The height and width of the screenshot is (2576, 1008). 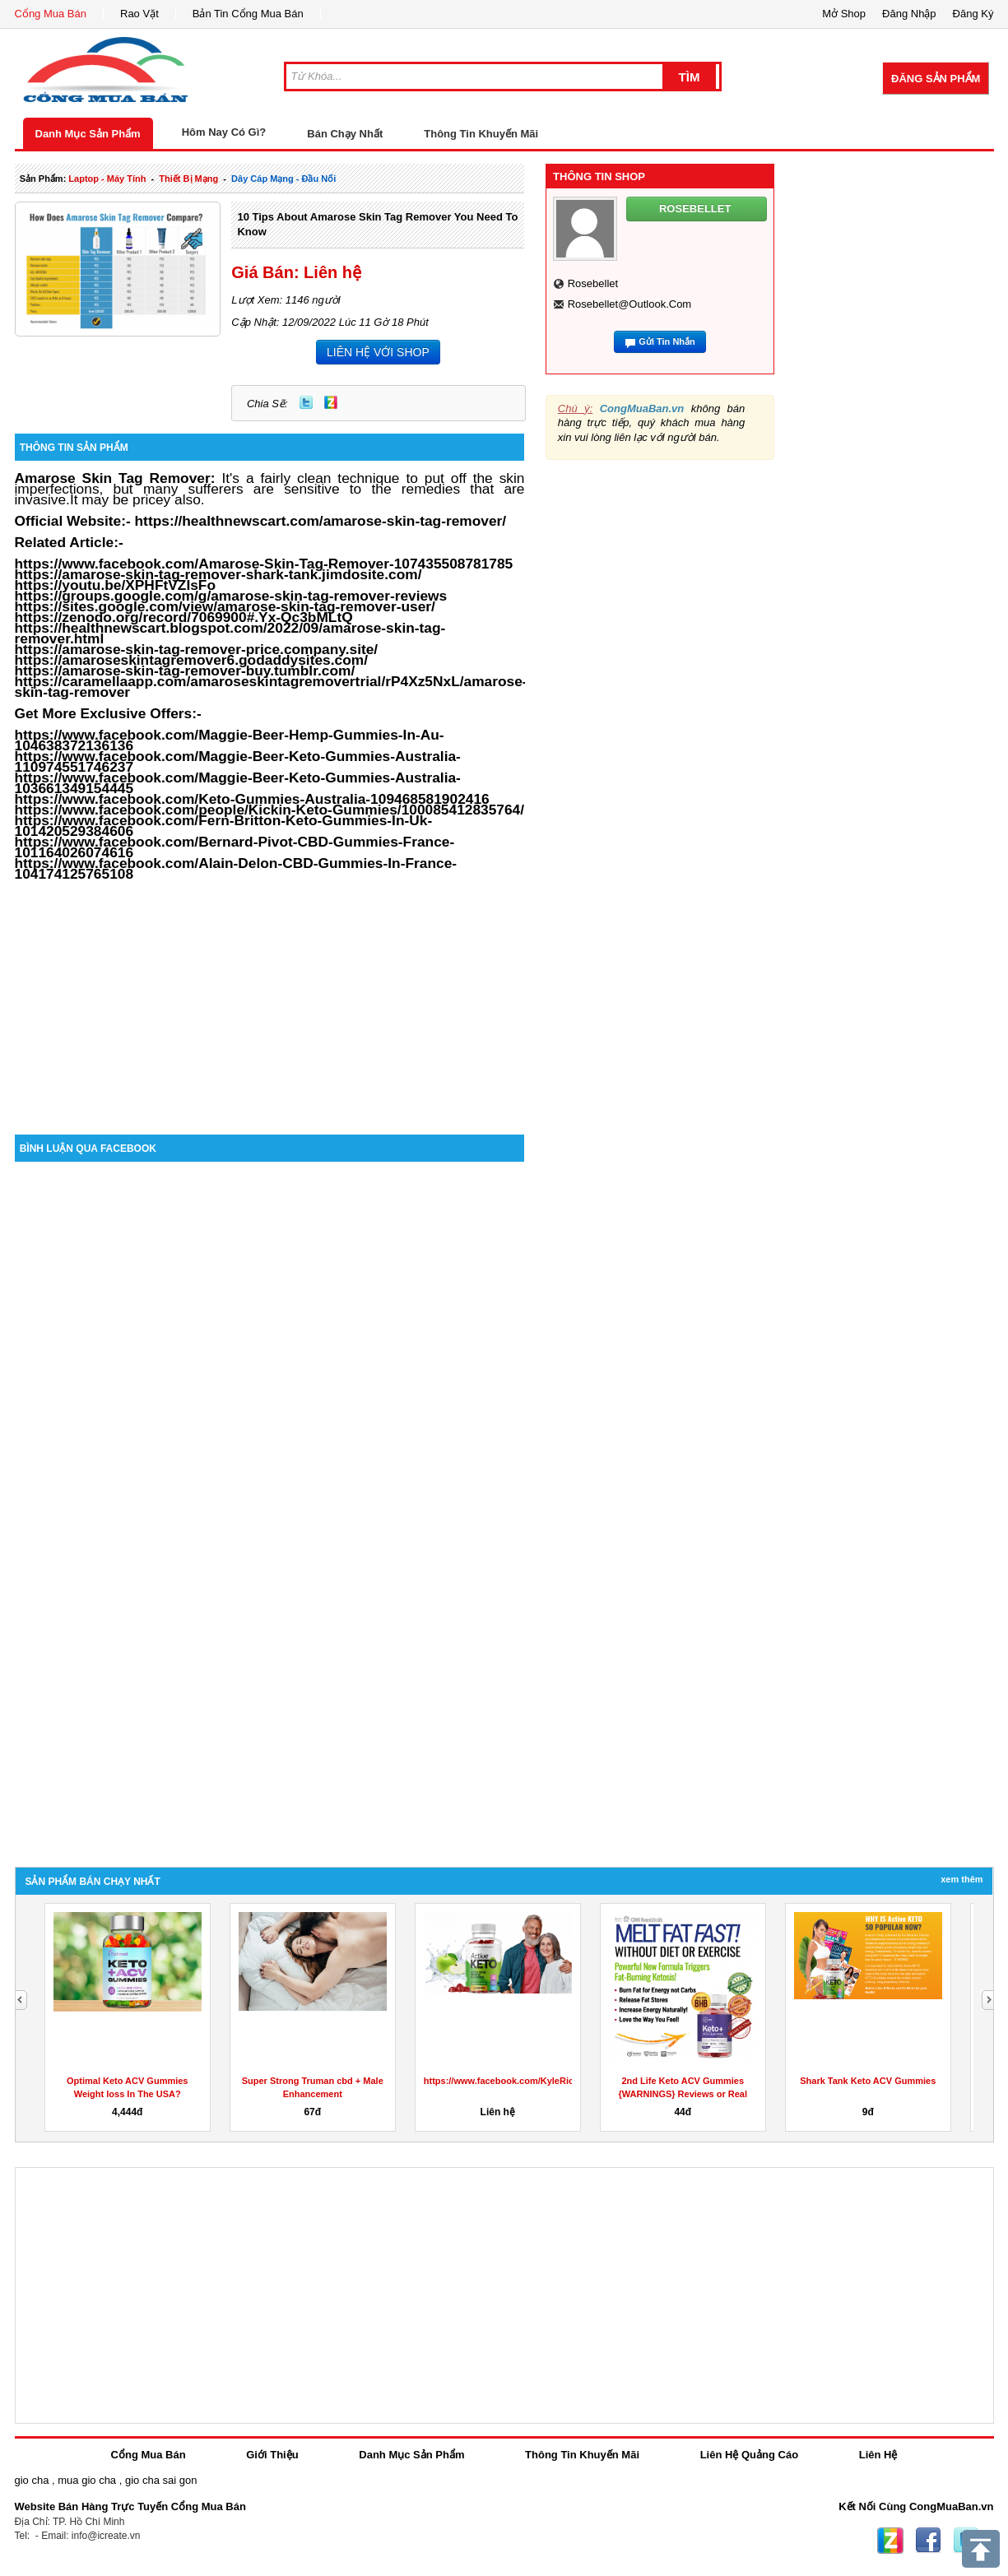 What do you see at coordinates (272, 2454) in the screenshot?
I see `Giới Thiệu` at bounding box center [272, 2454].